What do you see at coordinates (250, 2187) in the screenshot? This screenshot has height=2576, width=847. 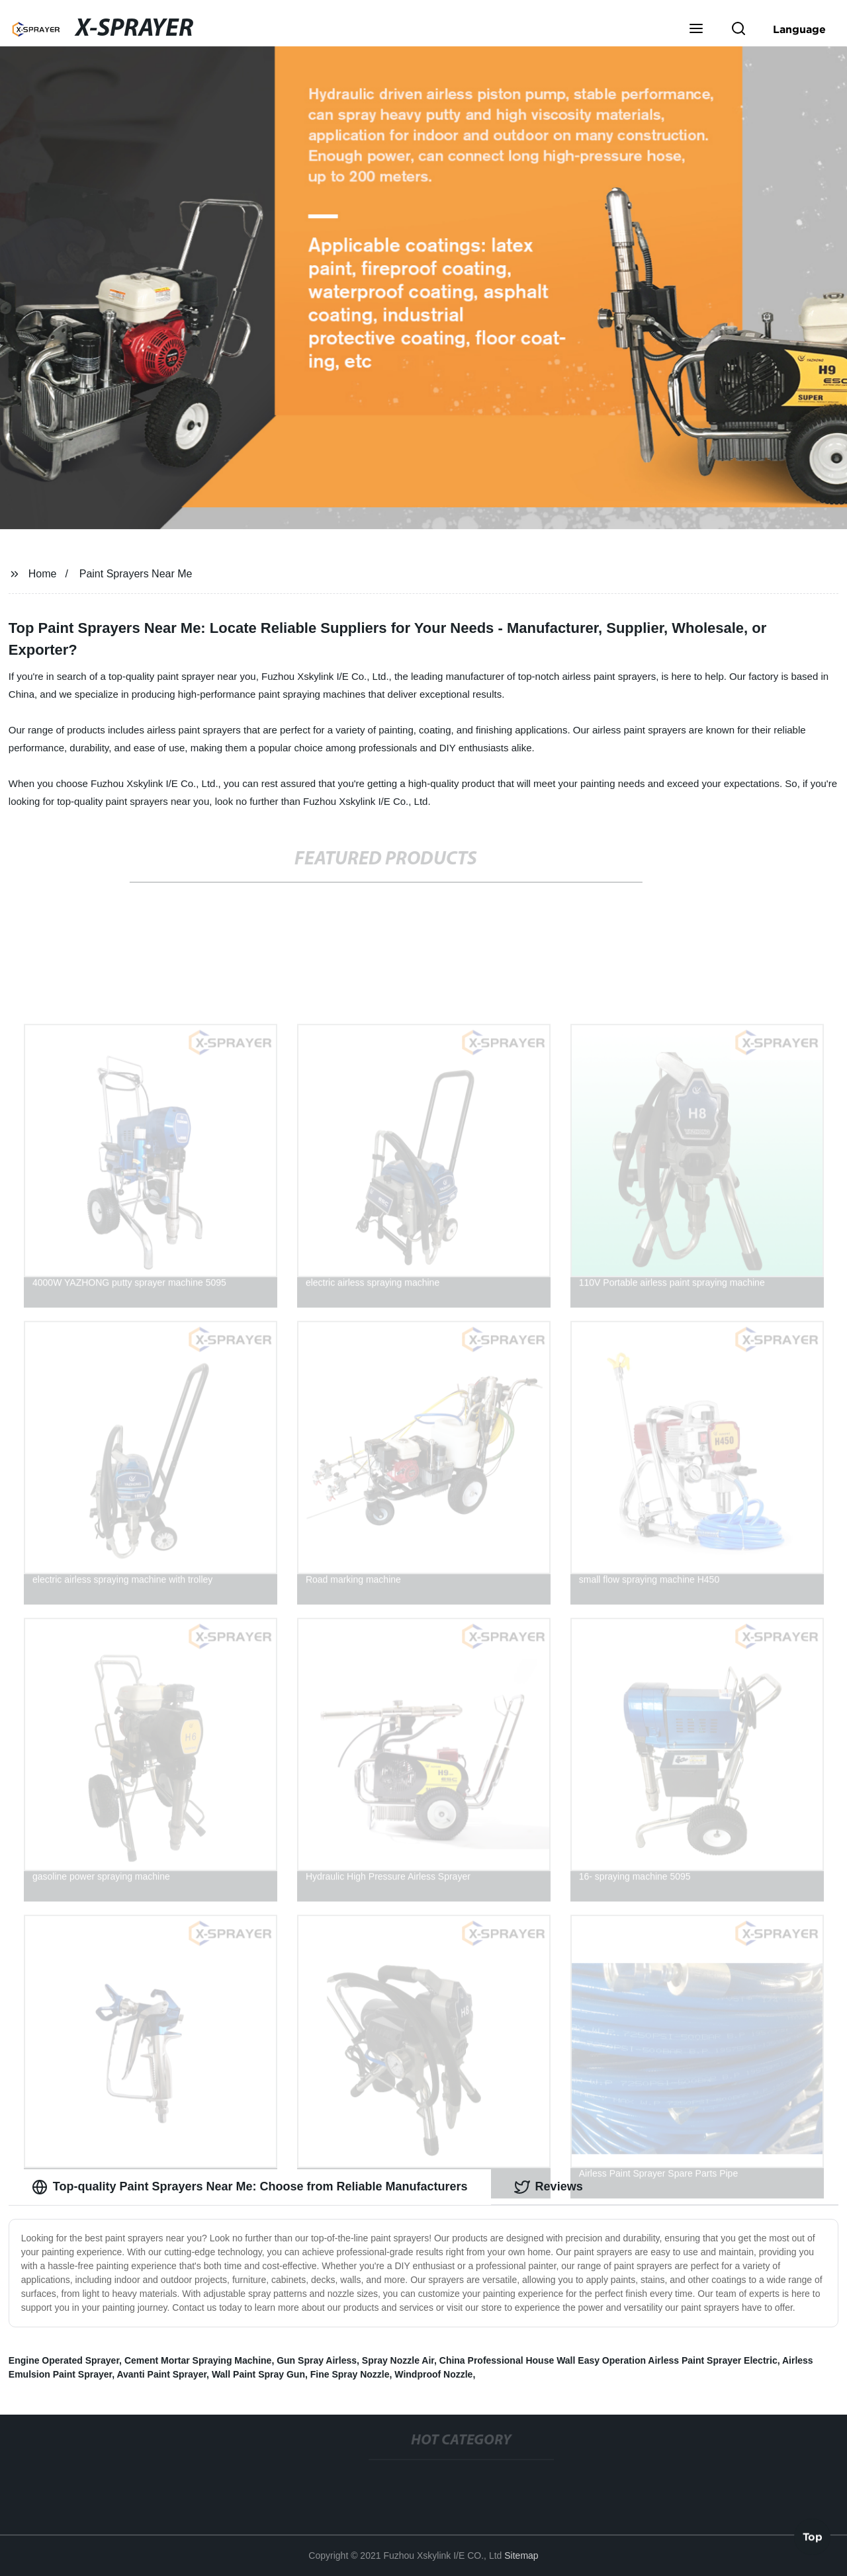 I see `Top-quality Paint Sprayers Near Me: Choose from Reliable Manufacturers [tab]` at bounding box center [250, 2187].